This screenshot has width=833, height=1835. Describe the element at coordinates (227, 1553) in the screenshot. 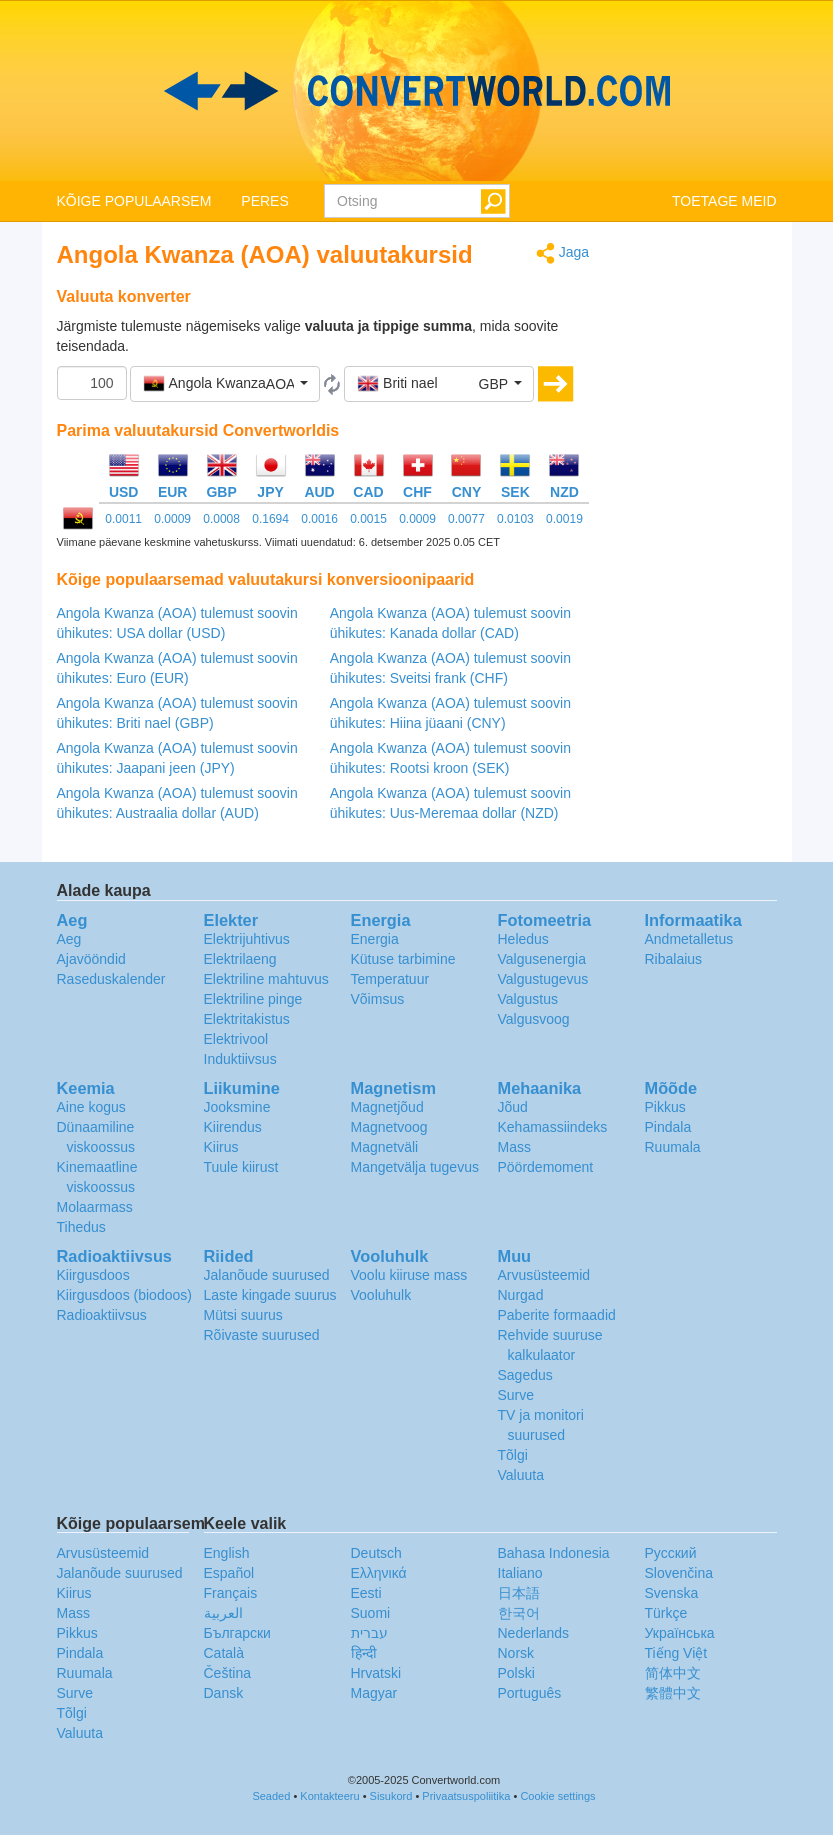

I see `English` at that location.